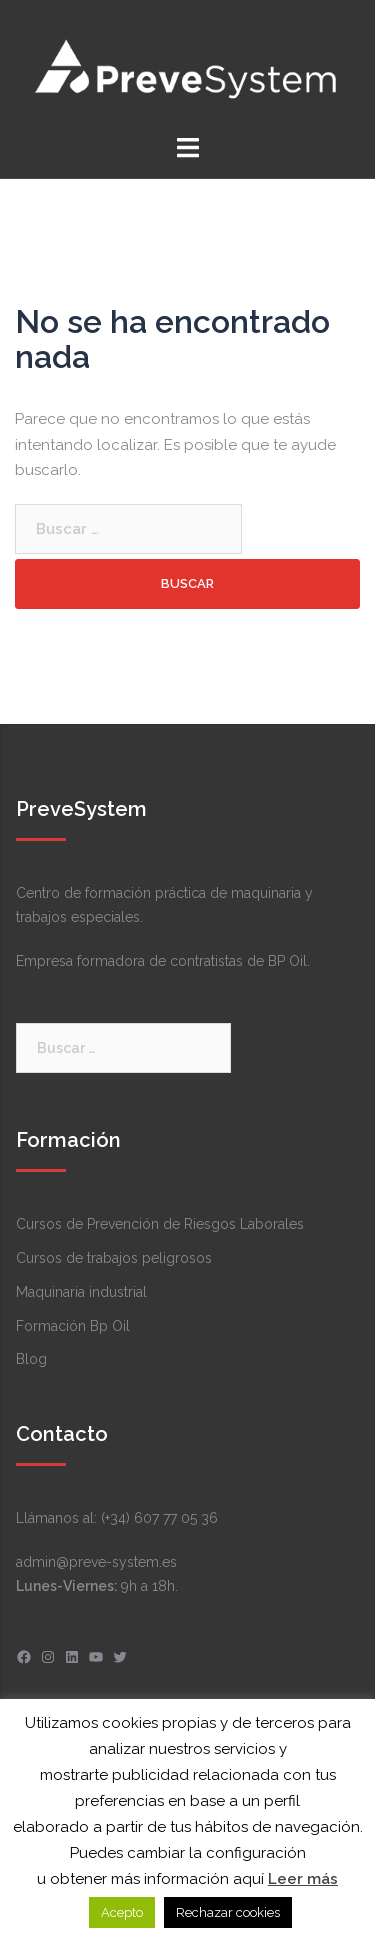 The height and width of the screenshot is (1940, 375). What do you see at coordinates (73, 1326) in the screenshot?
I see `Formación Bp Oil` at bounding box center [73, 1326].